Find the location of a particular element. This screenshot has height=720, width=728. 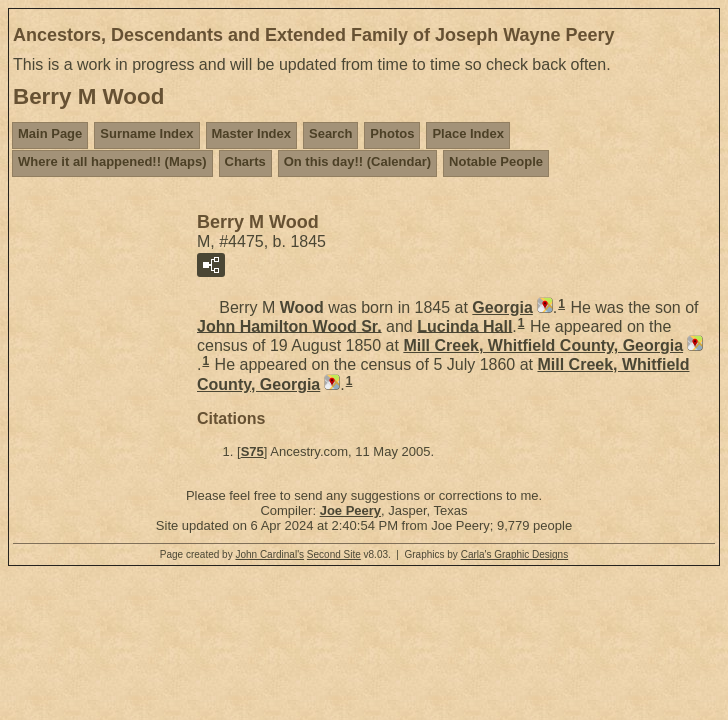

Where it all happened!! (Maps) is located at coordinates (112, 161).